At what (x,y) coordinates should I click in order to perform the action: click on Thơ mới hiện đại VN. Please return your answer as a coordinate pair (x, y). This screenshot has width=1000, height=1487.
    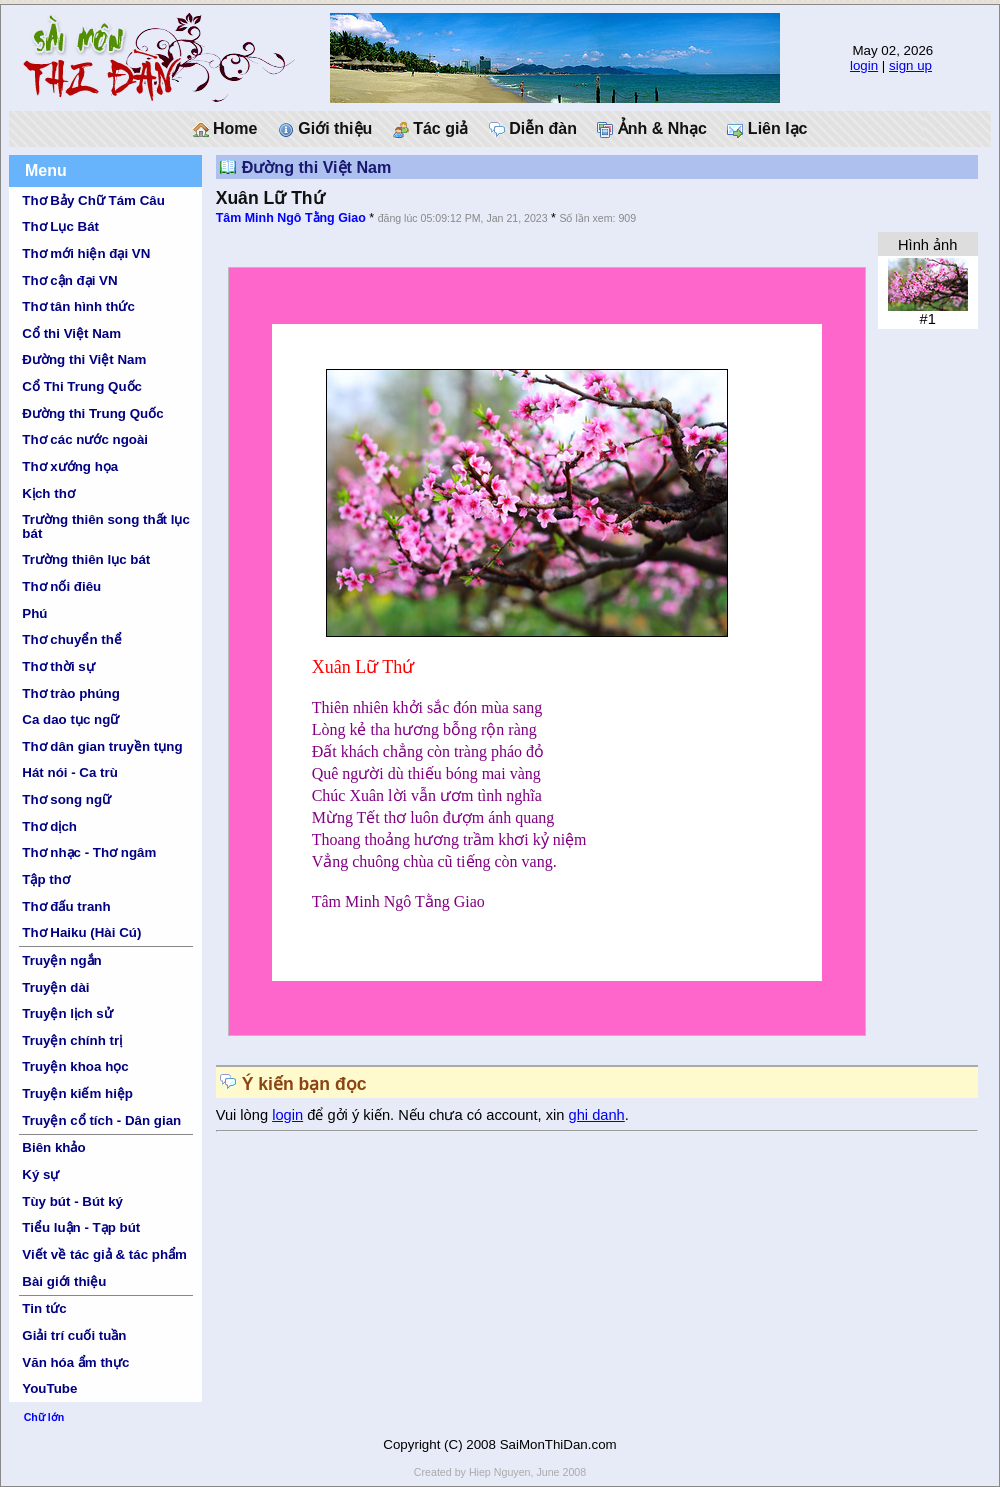
    Looking at the image, I should click on (86, 253).